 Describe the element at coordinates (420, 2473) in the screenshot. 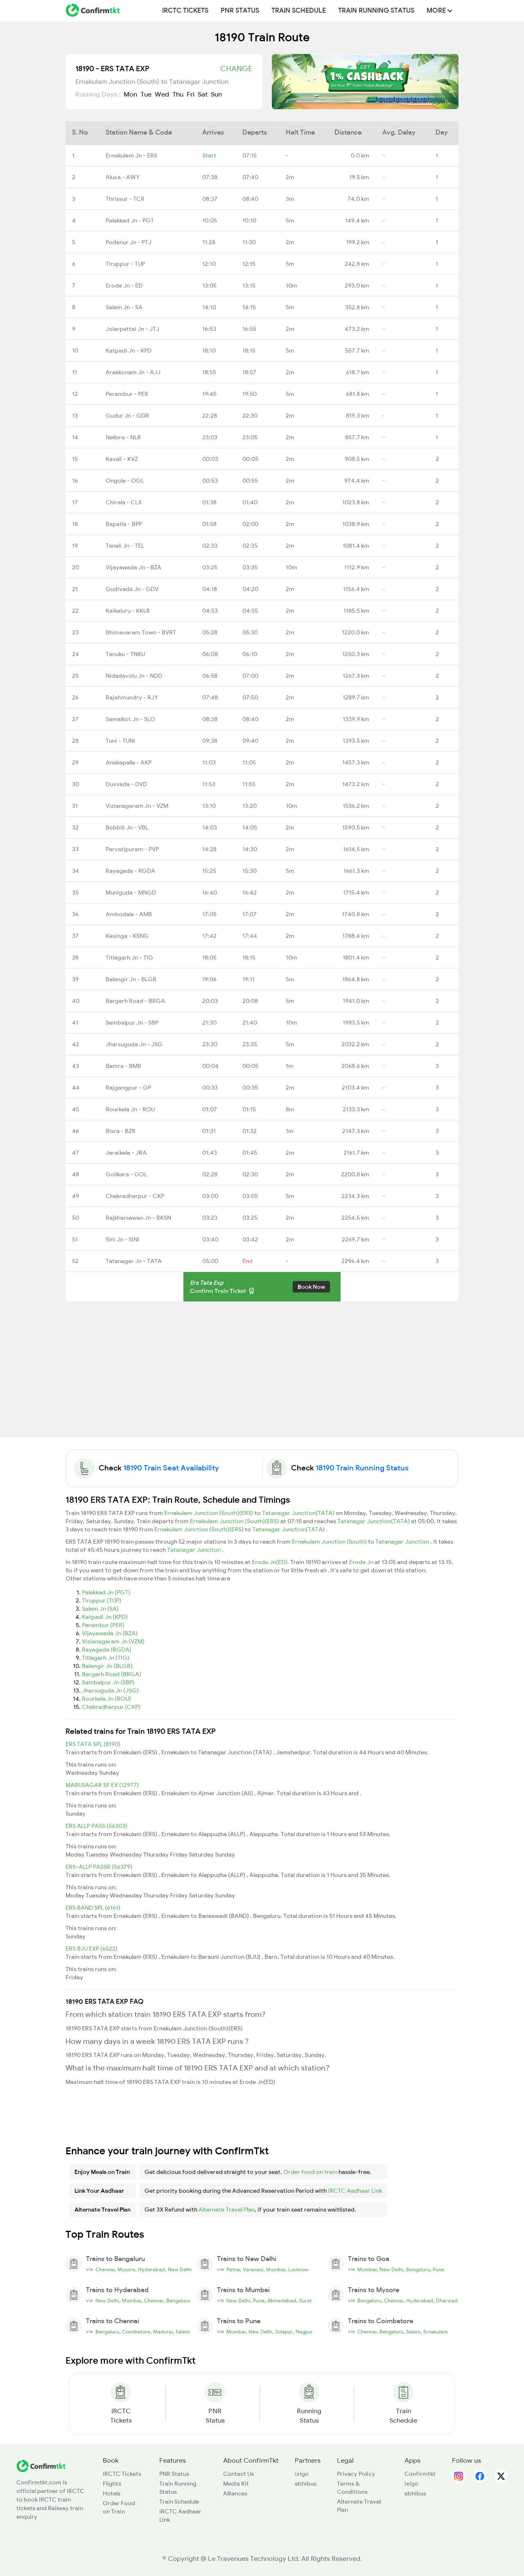

I see `Confirmtkt` at that location.